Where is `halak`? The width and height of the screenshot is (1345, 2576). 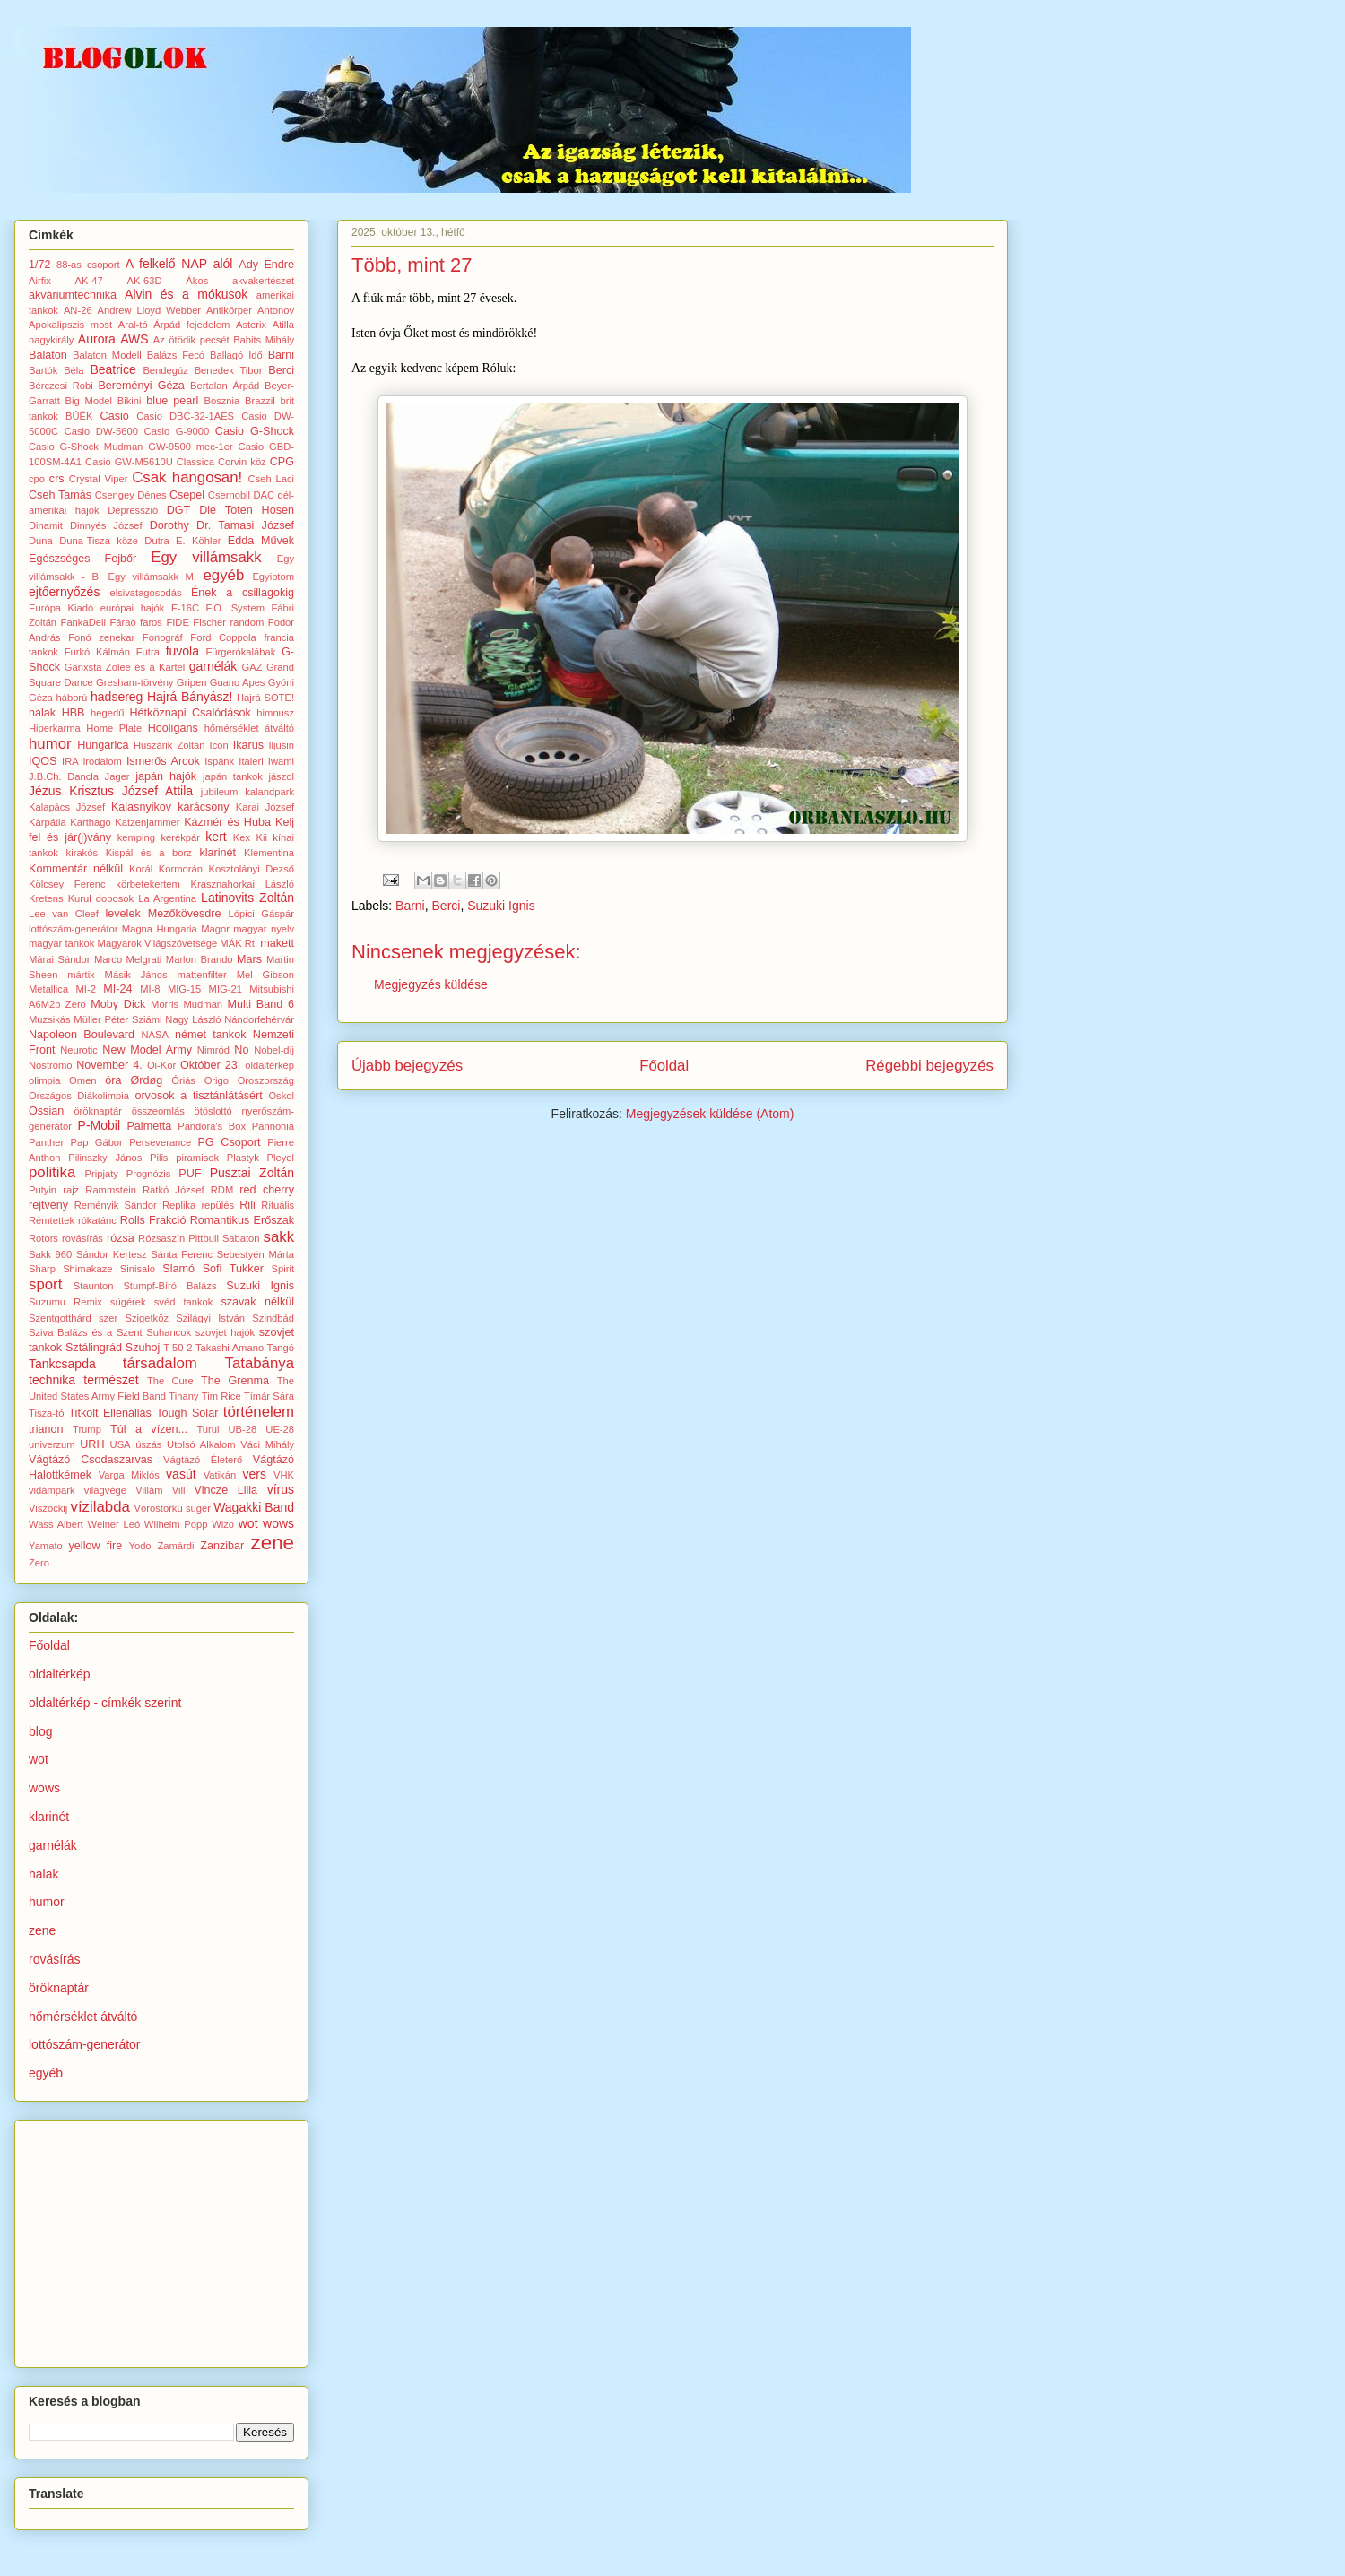 halak is located at coordinates (42, 713).